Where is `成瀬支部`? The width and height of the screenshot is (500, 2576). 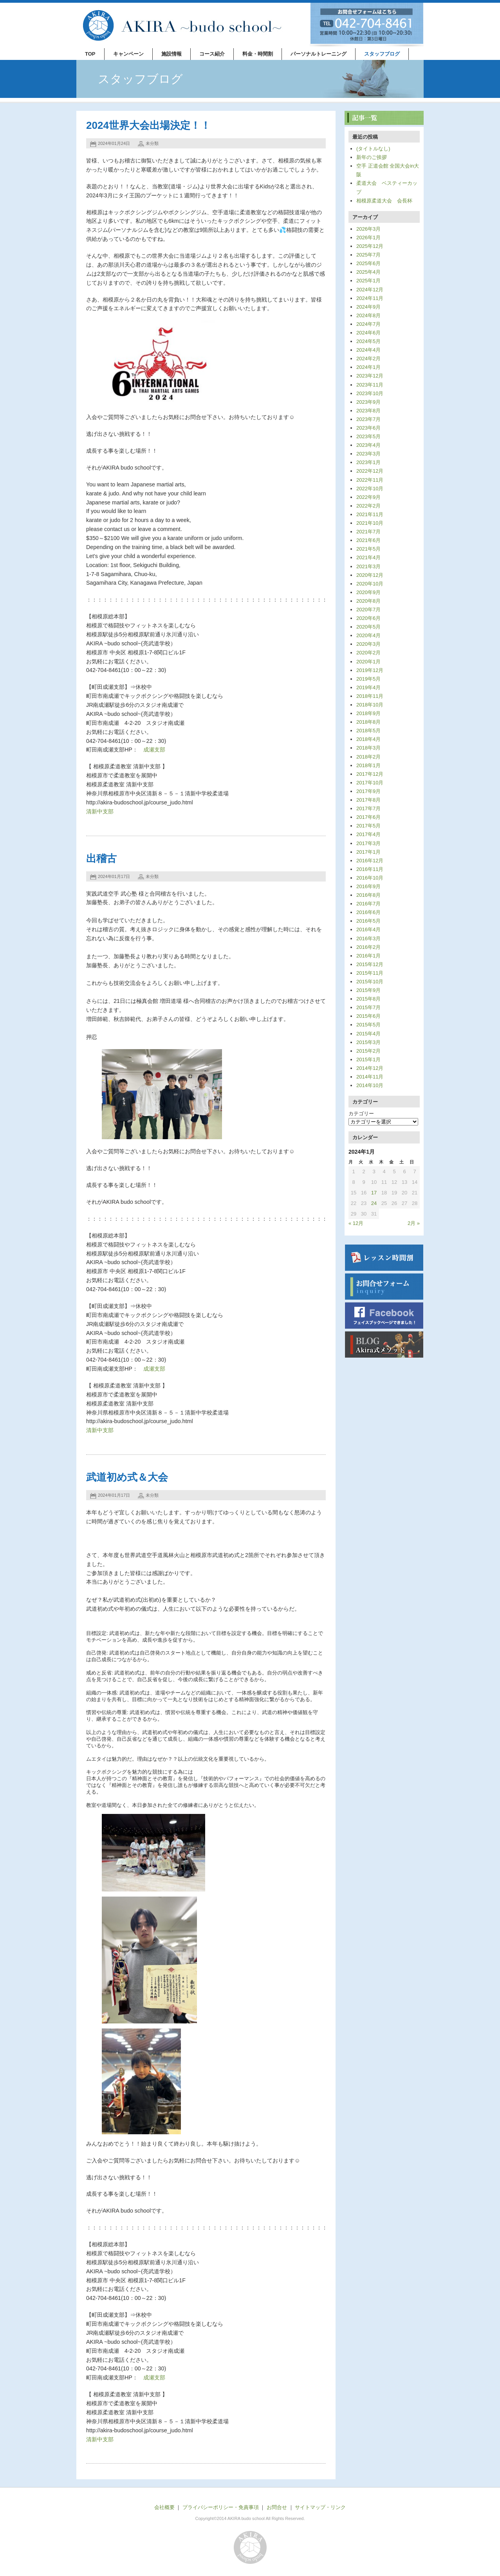 成瀬支部 is located at coordinates (154, 749).